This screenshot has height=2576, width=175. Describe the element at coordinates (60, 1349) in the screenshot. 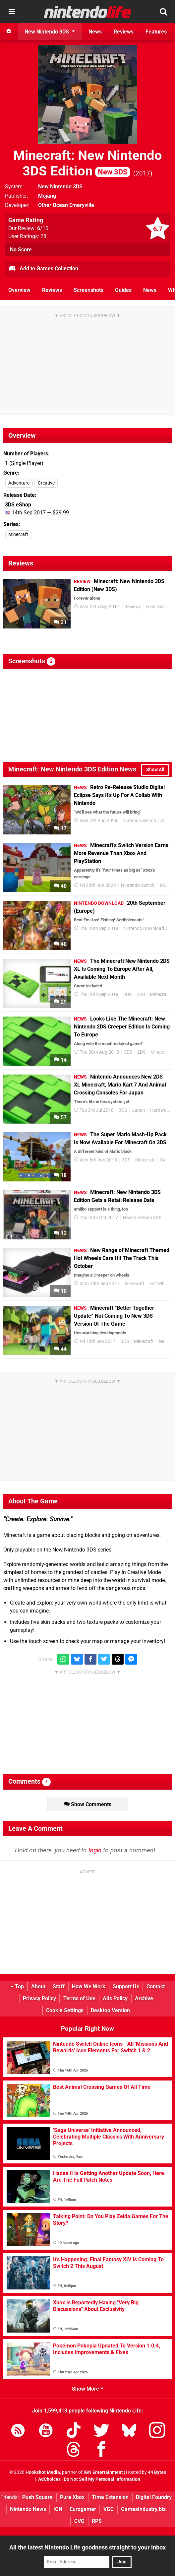

I see `44` at that location.